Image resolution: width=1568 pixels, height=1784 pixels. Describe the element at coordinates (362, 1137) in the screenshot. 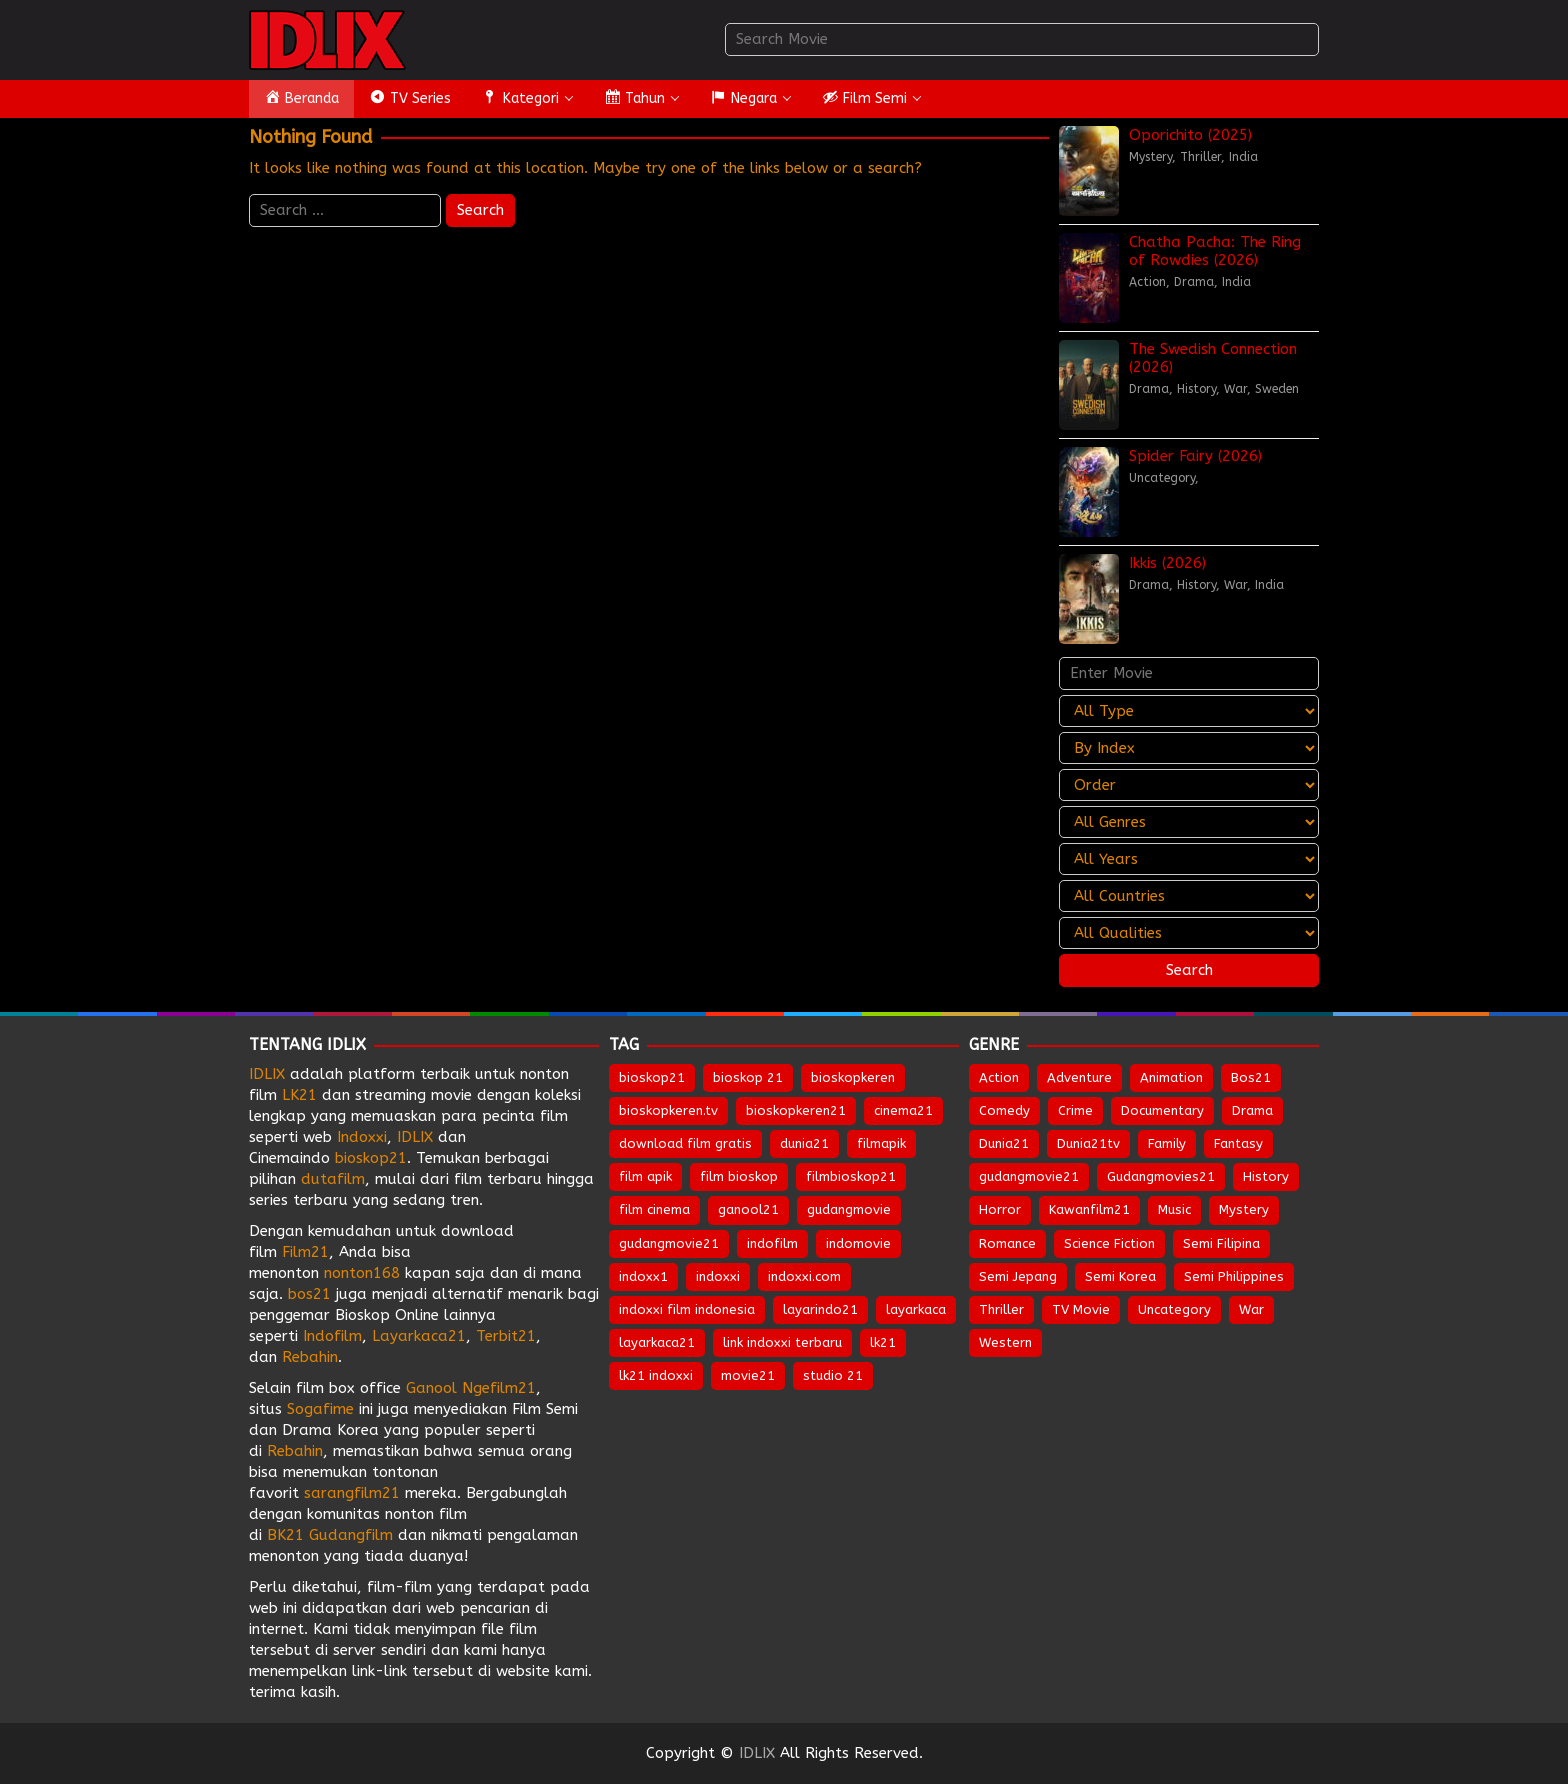

I see `Indoxxi` at that location.